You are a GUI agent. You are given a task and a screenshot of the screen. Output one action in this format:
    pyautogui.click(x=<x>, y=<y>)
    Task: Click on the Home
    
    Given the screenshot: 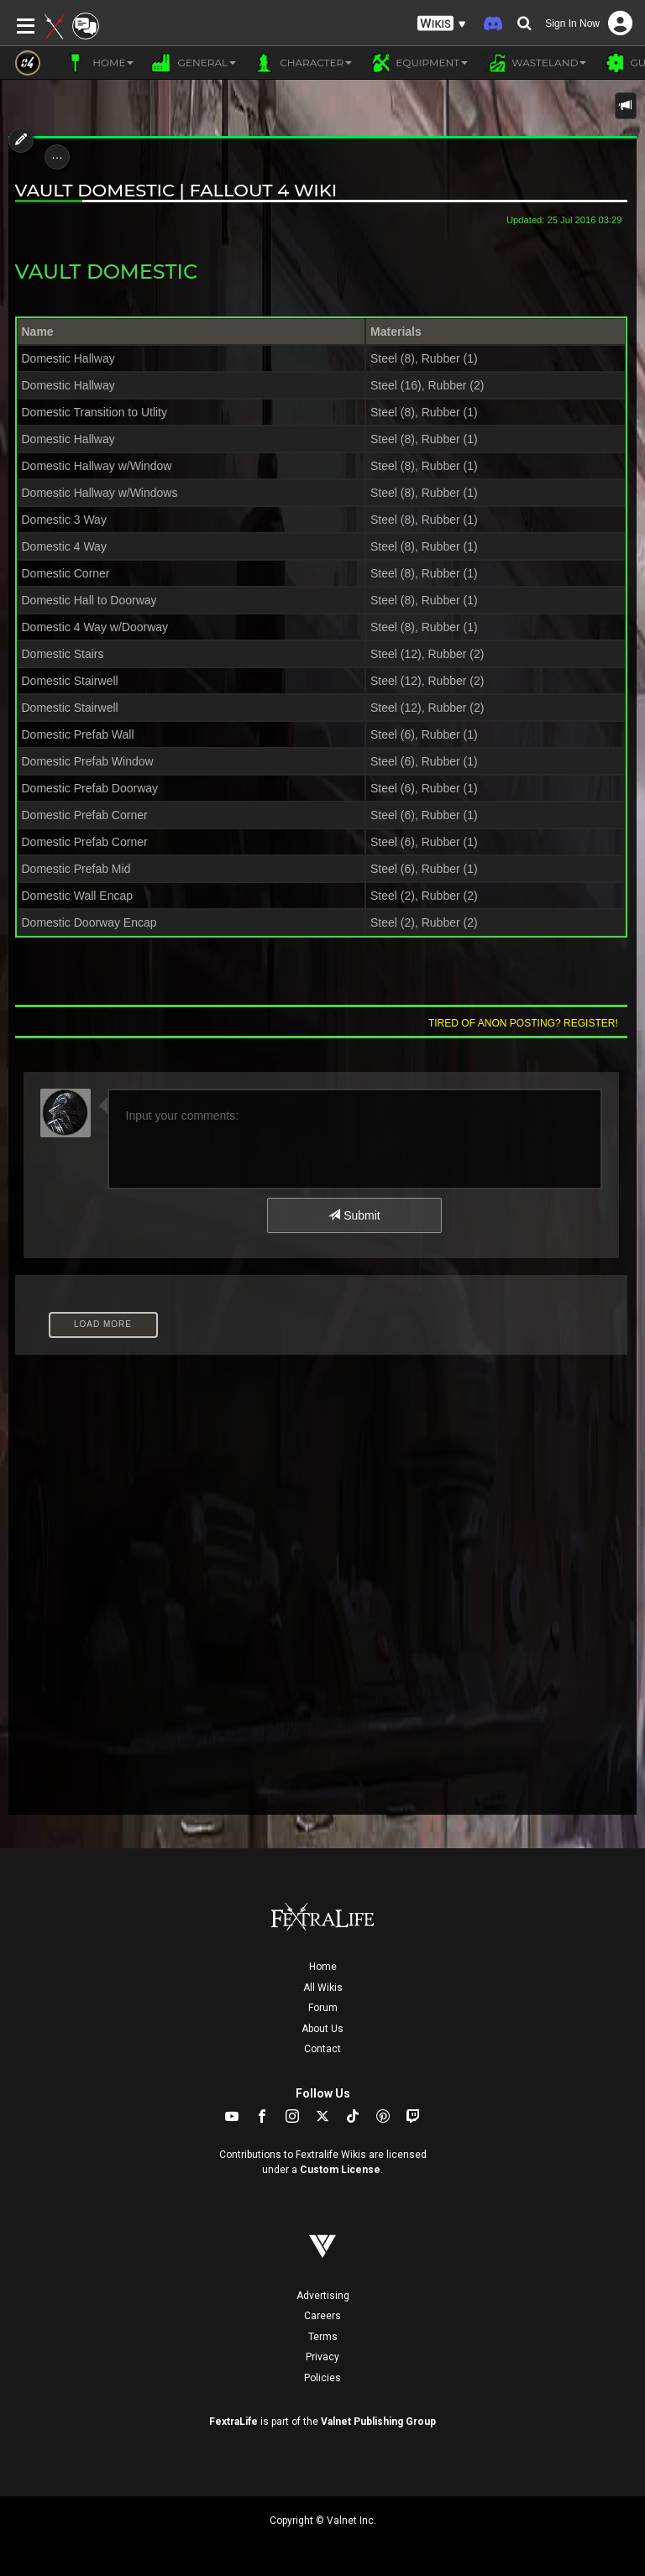 What is the action you would take?
    pyautogui.click(x=323, y=1966)
    